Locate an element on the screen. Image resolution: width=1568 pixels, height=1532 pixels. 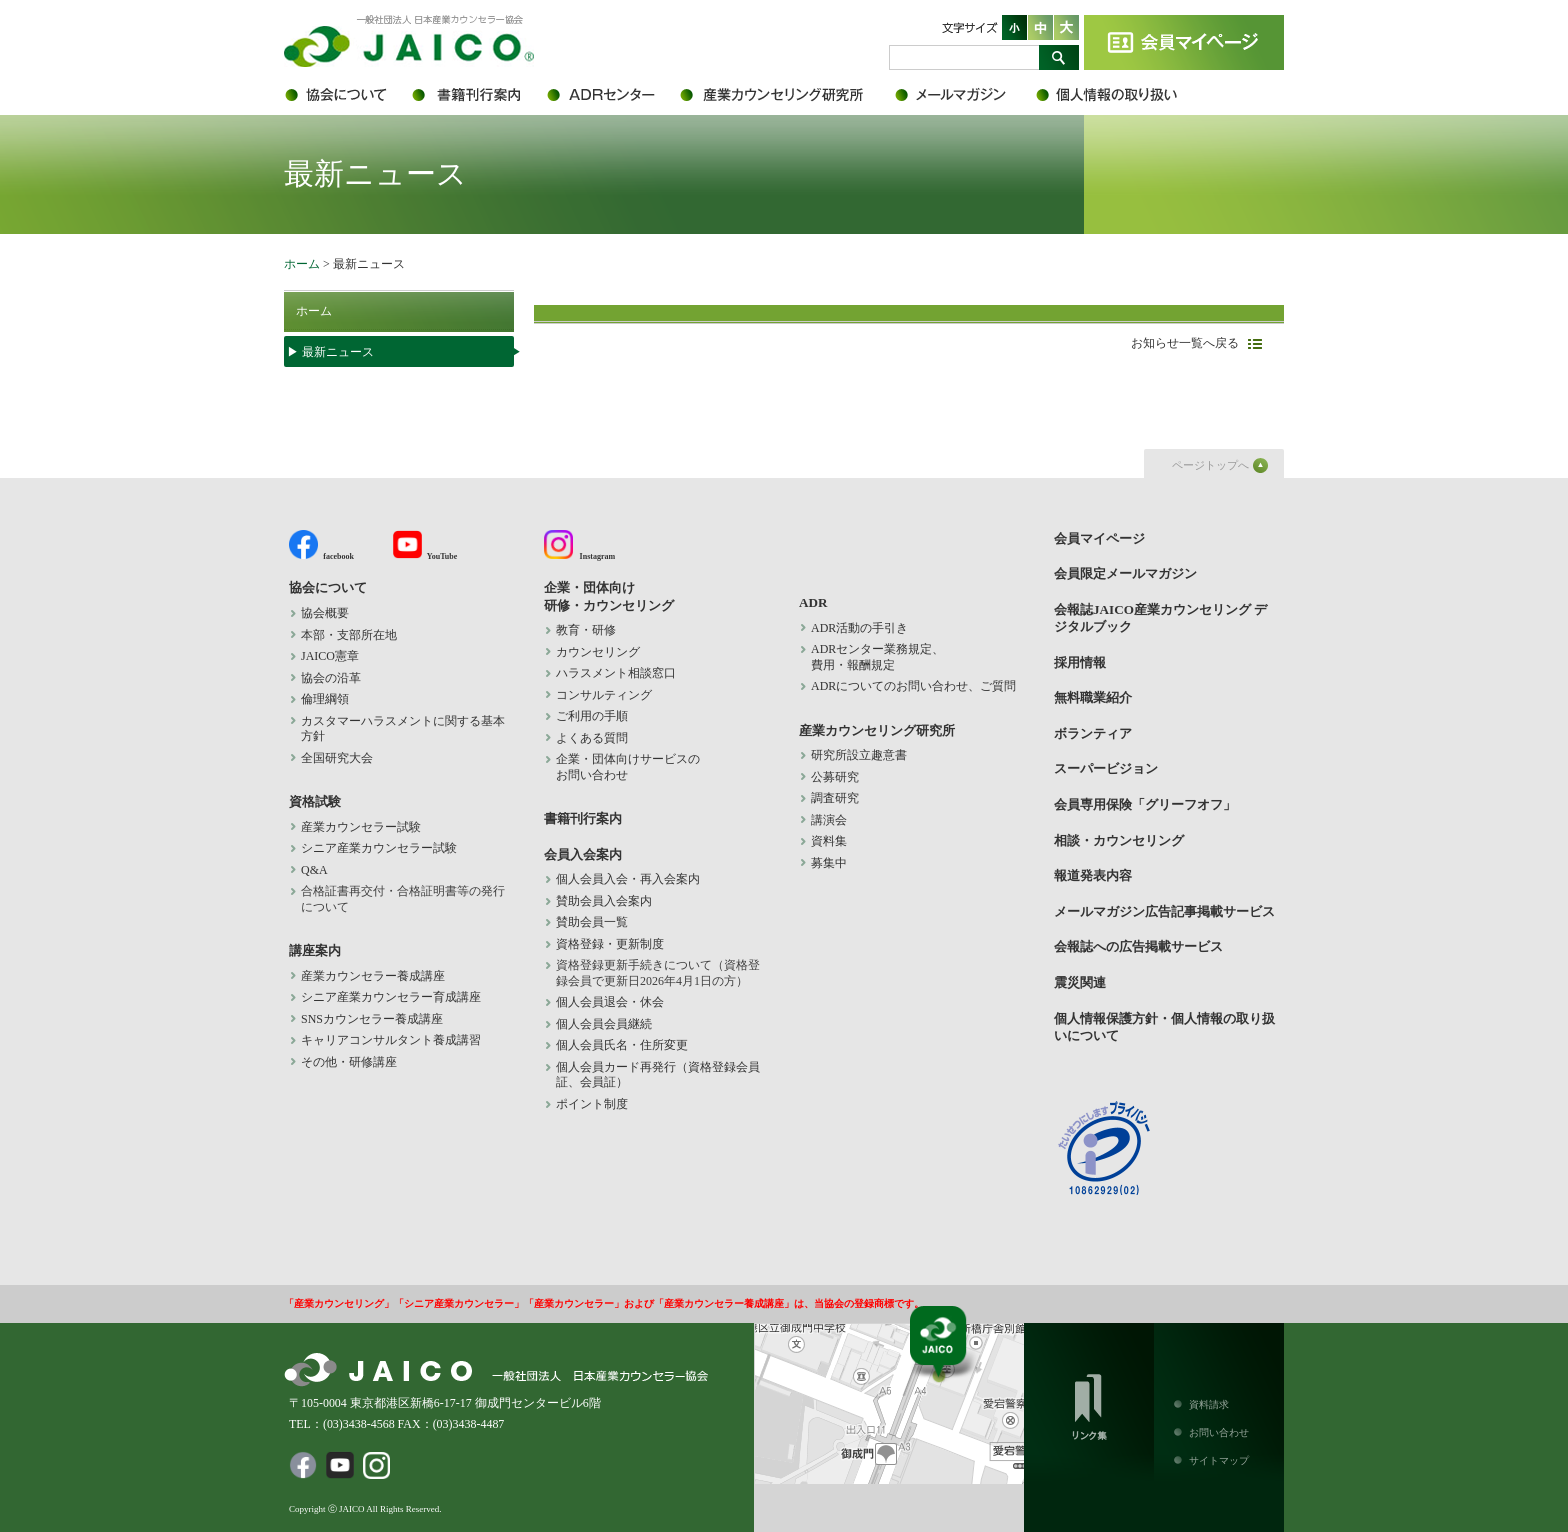
メールマガジン広告記事掲載サービス is located at coordinates (1164, 911).